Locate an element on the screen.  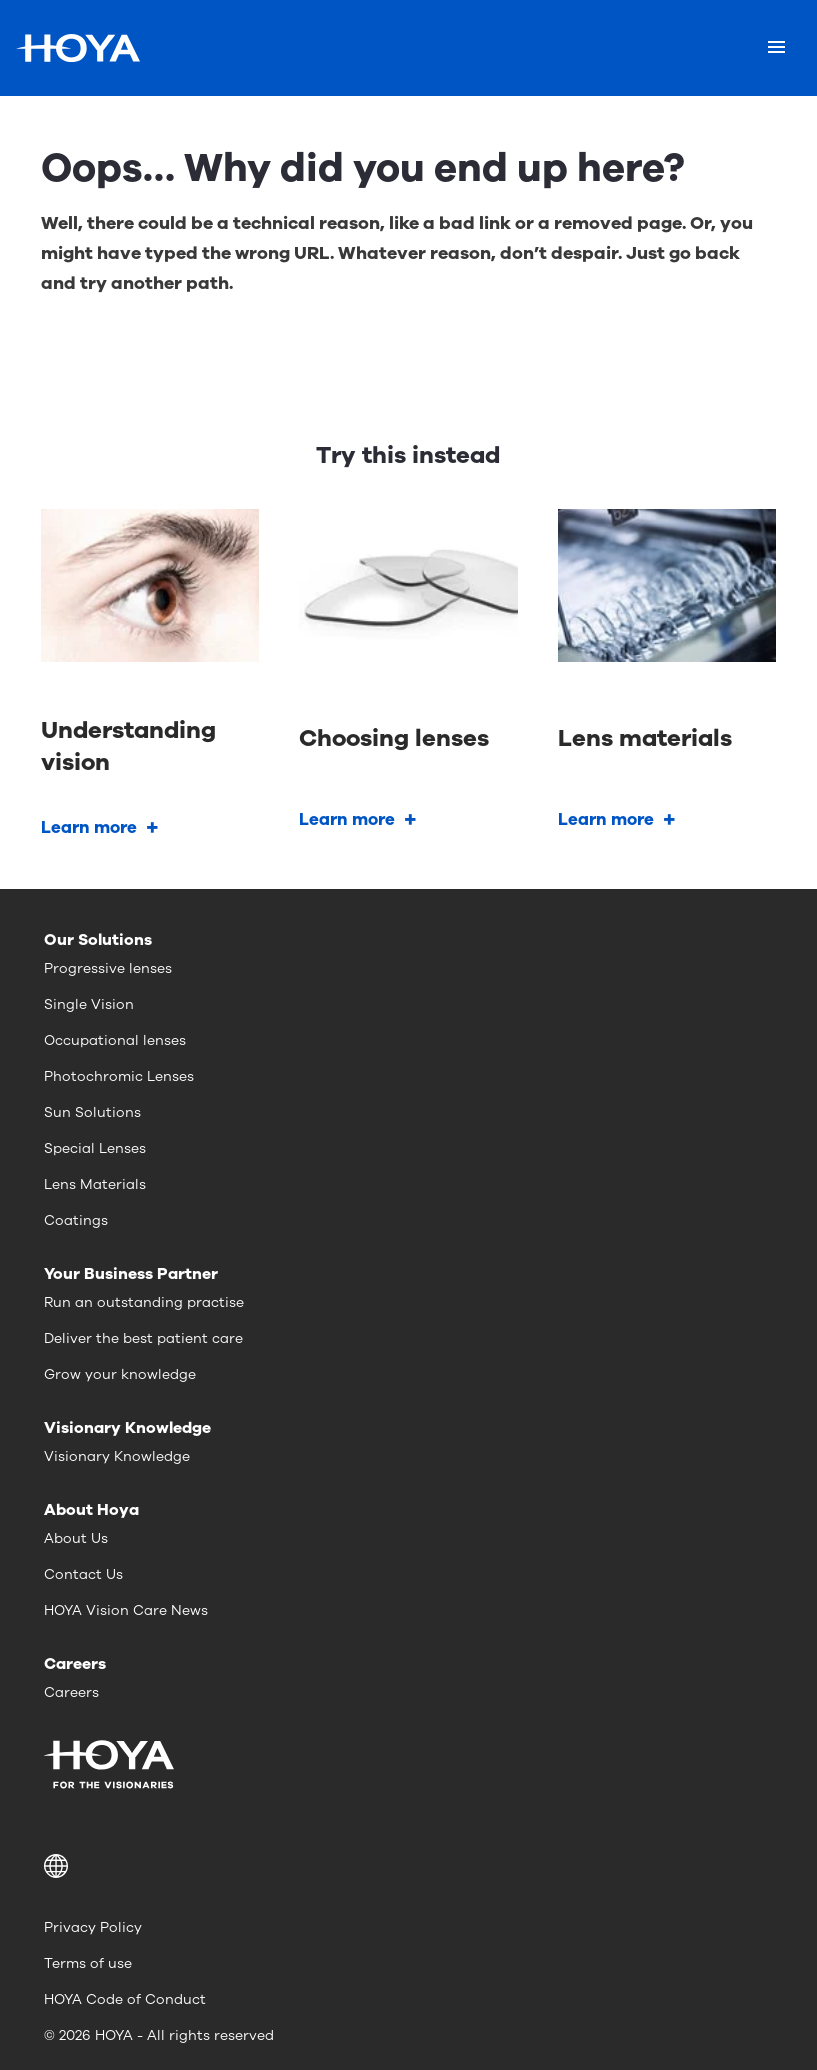
Lens Materials [menuitem] is located at coordinates (95, 1184).